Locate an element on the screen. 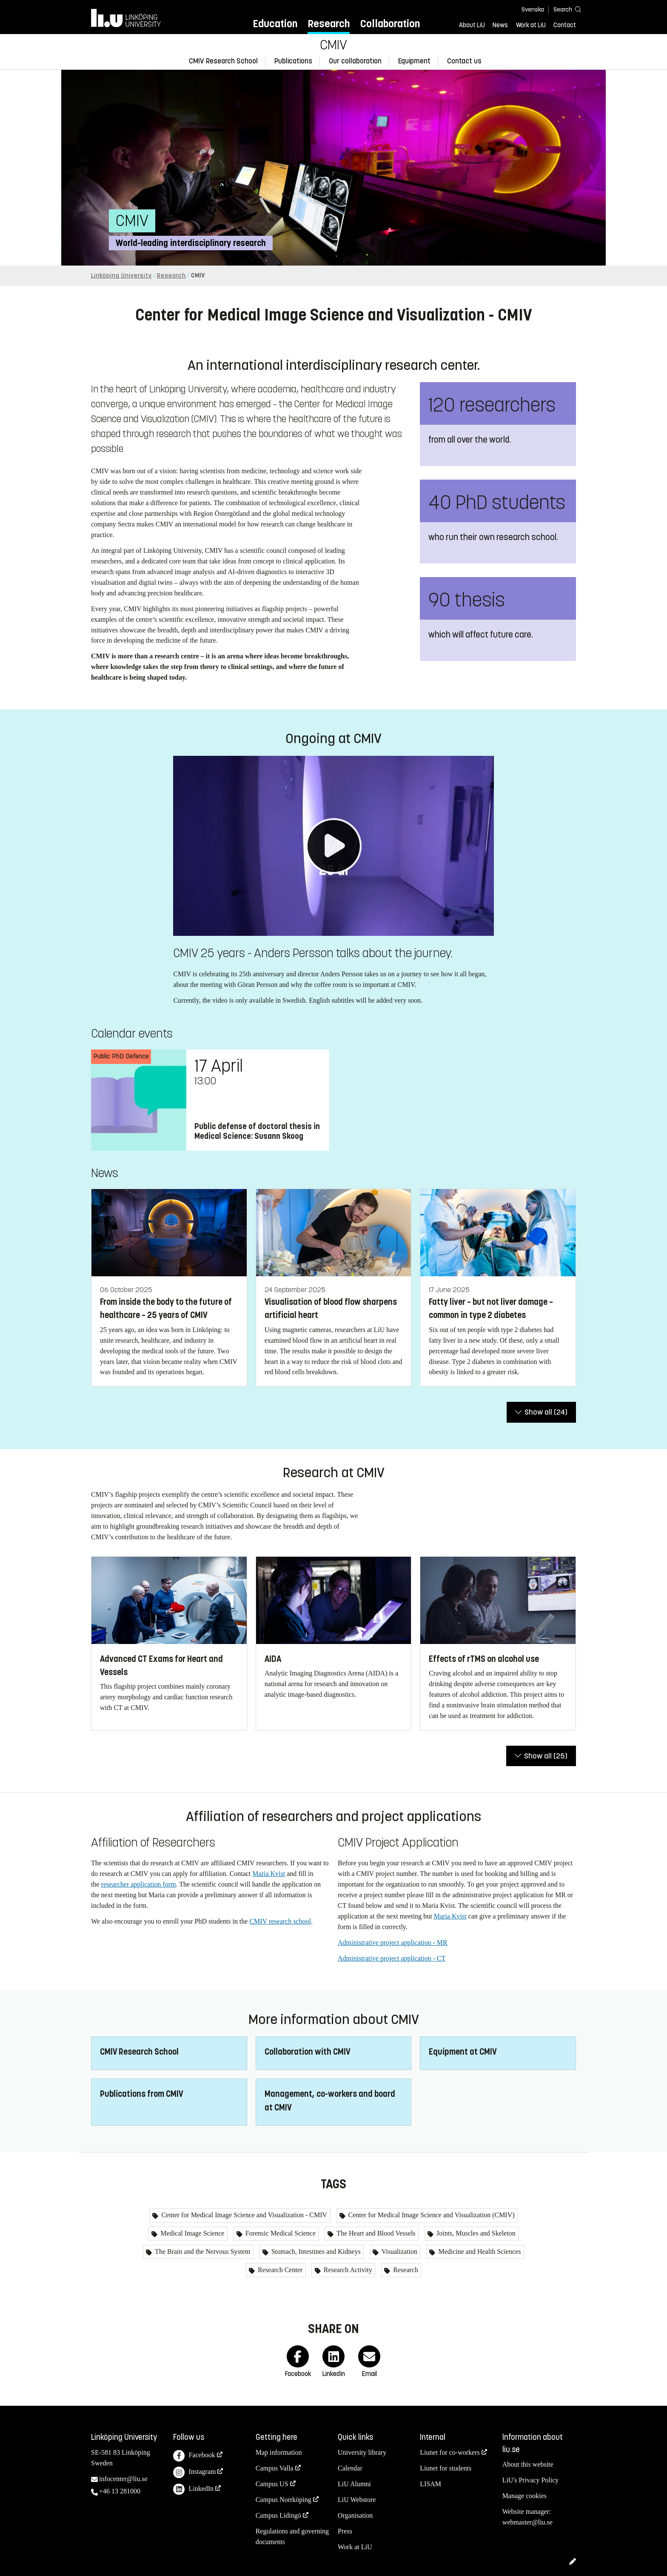 This screenshot has height=2576, width=667. The Heart and Blood Vessels is located at coordinates (375, 2233).